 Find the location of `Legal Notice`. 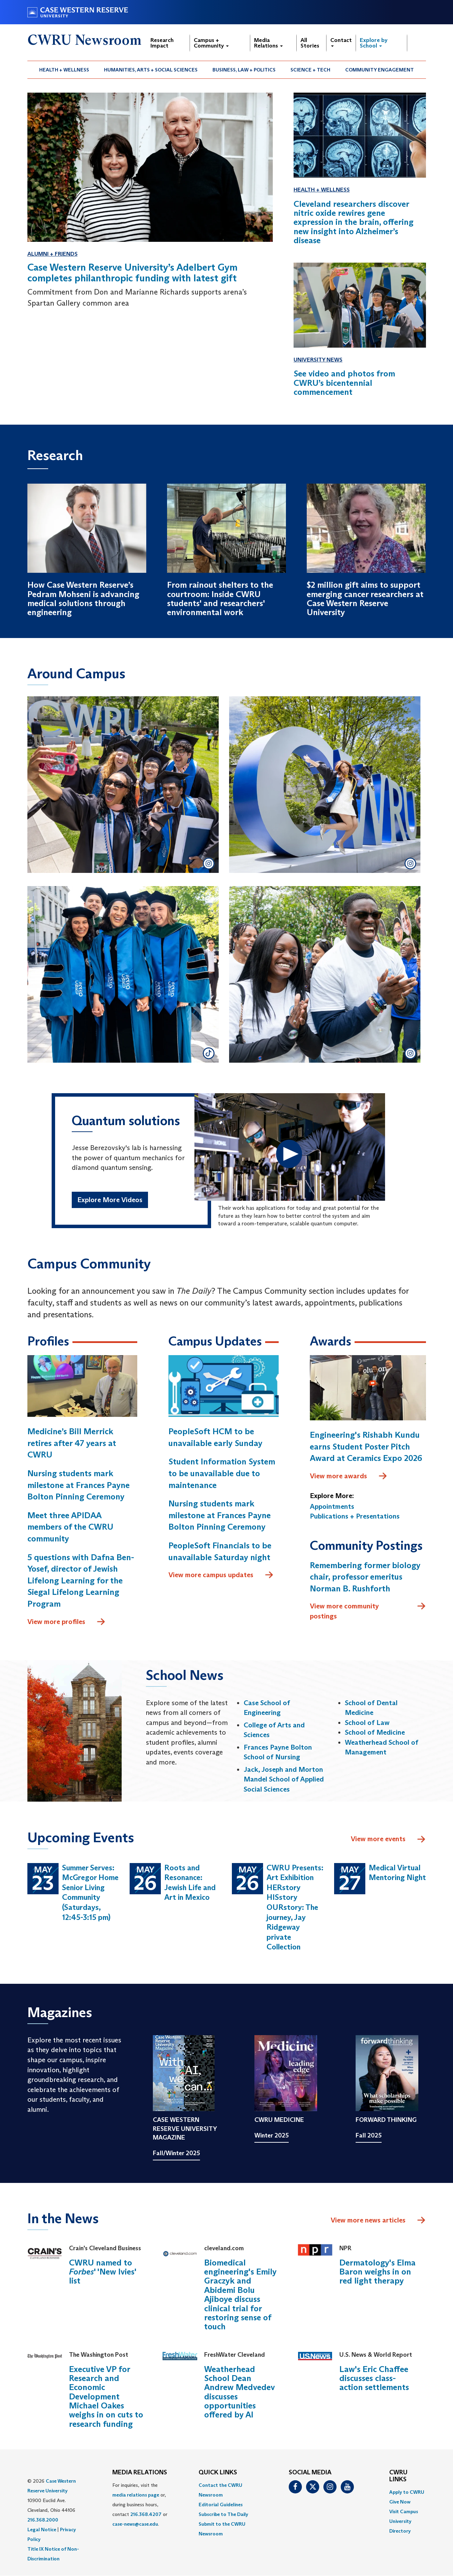

Legal Notice is located at coordinates (41, 2529).